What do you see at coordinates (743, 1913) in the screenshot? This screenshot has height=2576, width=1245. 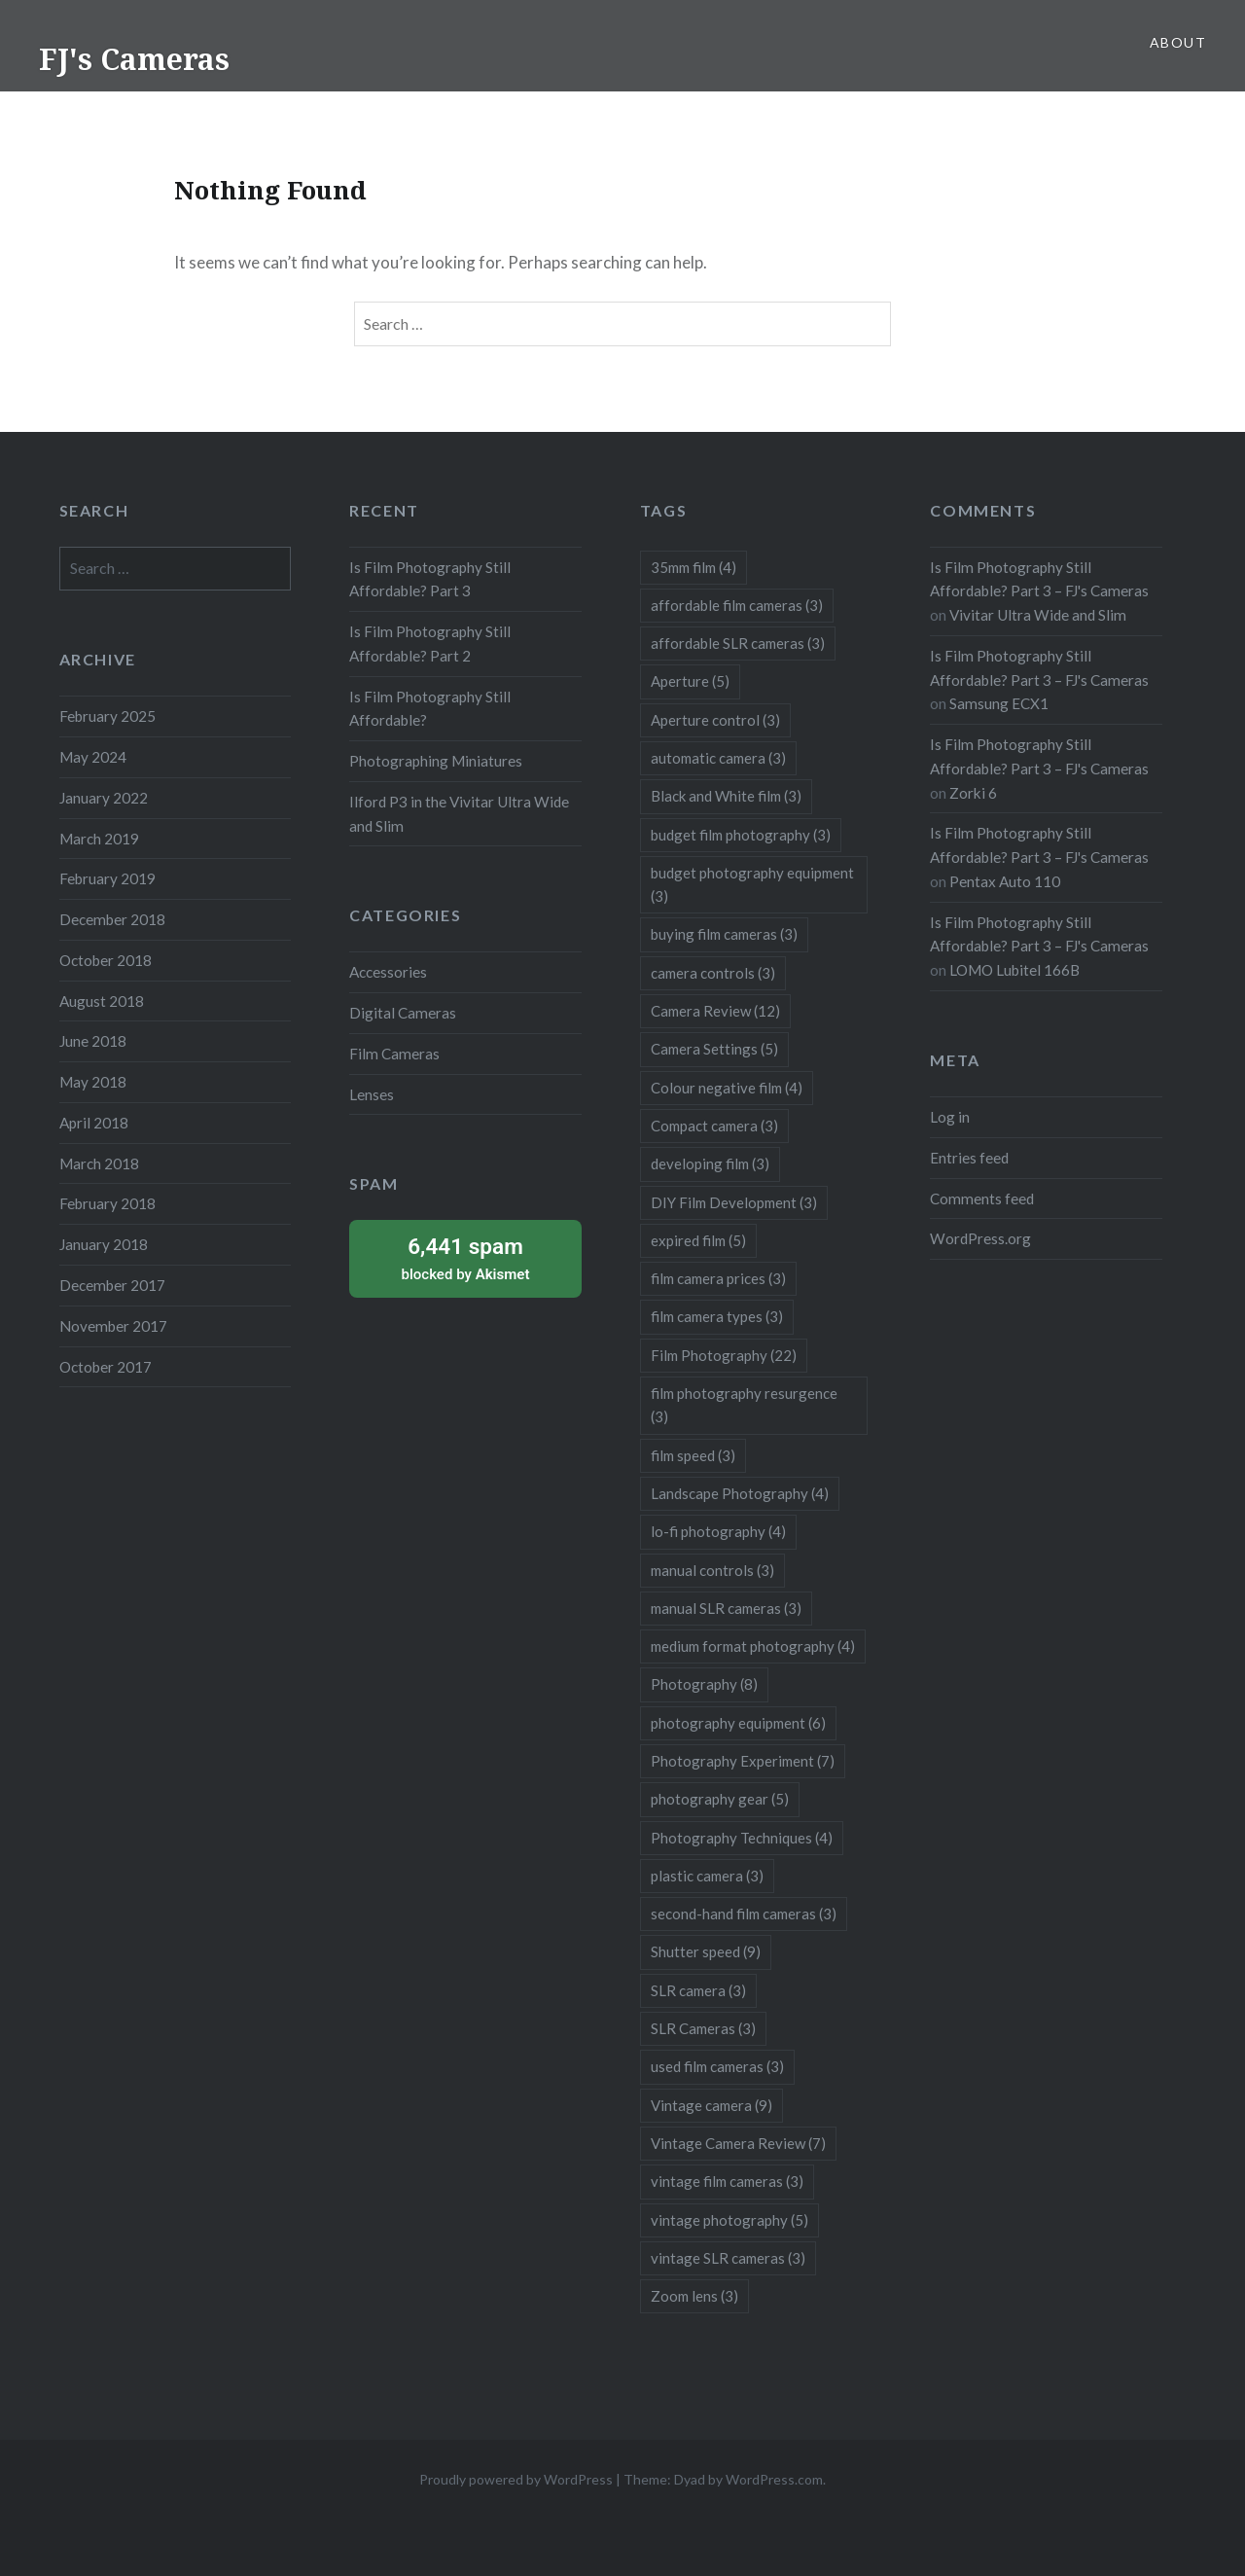 I see `second-hand film cameras [second-hand film cameras (3 items)]` at bounding box center [743, 1913].